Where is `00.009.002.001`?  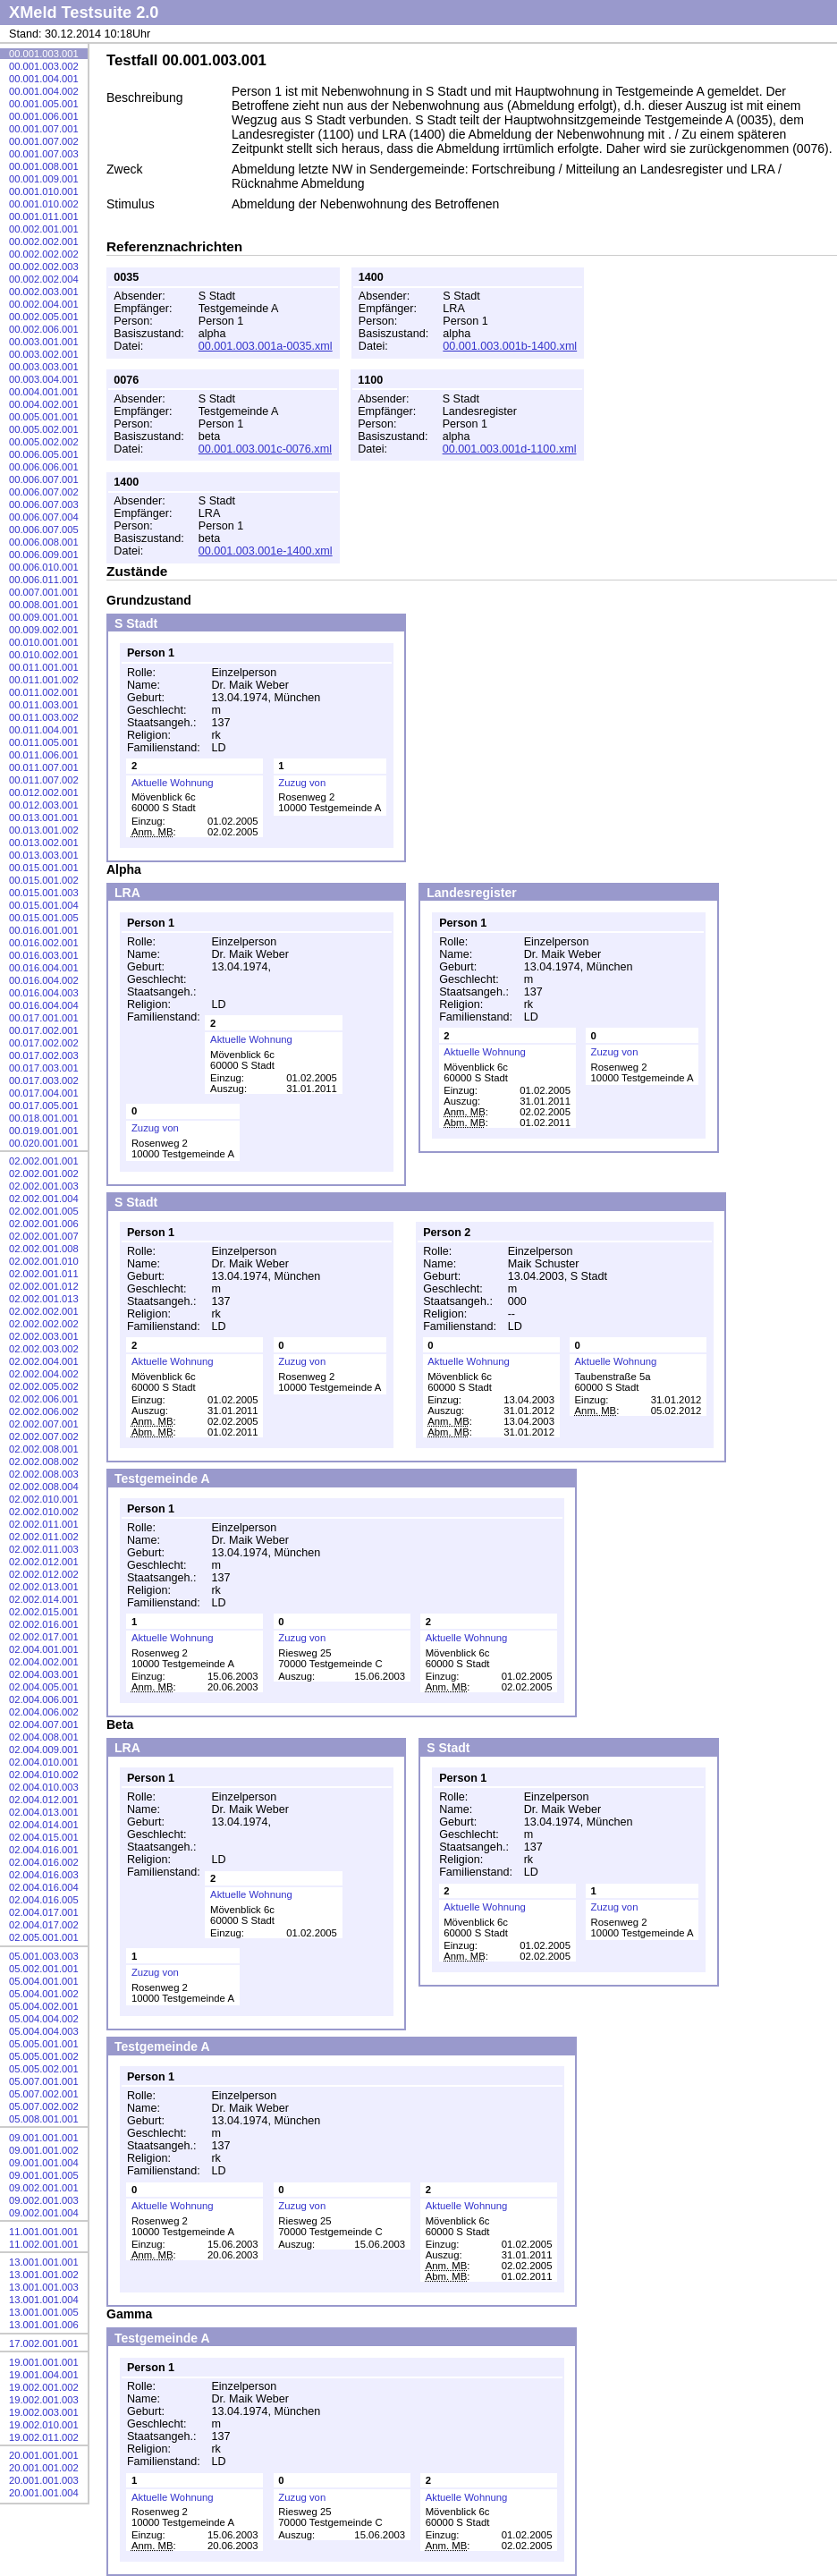 00.009.002.001 is located at coordinates (44, 629).